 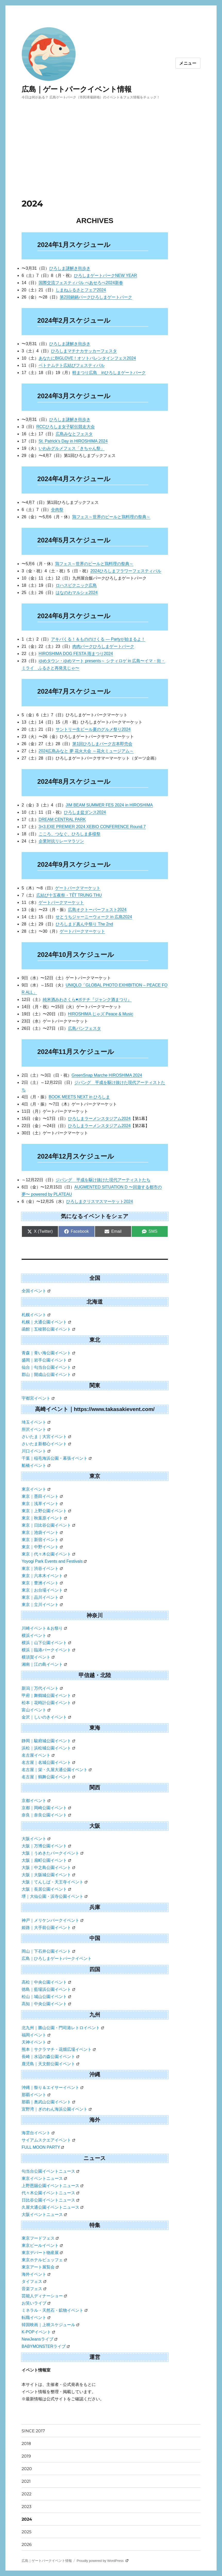 What do you see at coordinates (26, 2456) in the screenshot?
I see `2019` at bounding box center [26, 2456].